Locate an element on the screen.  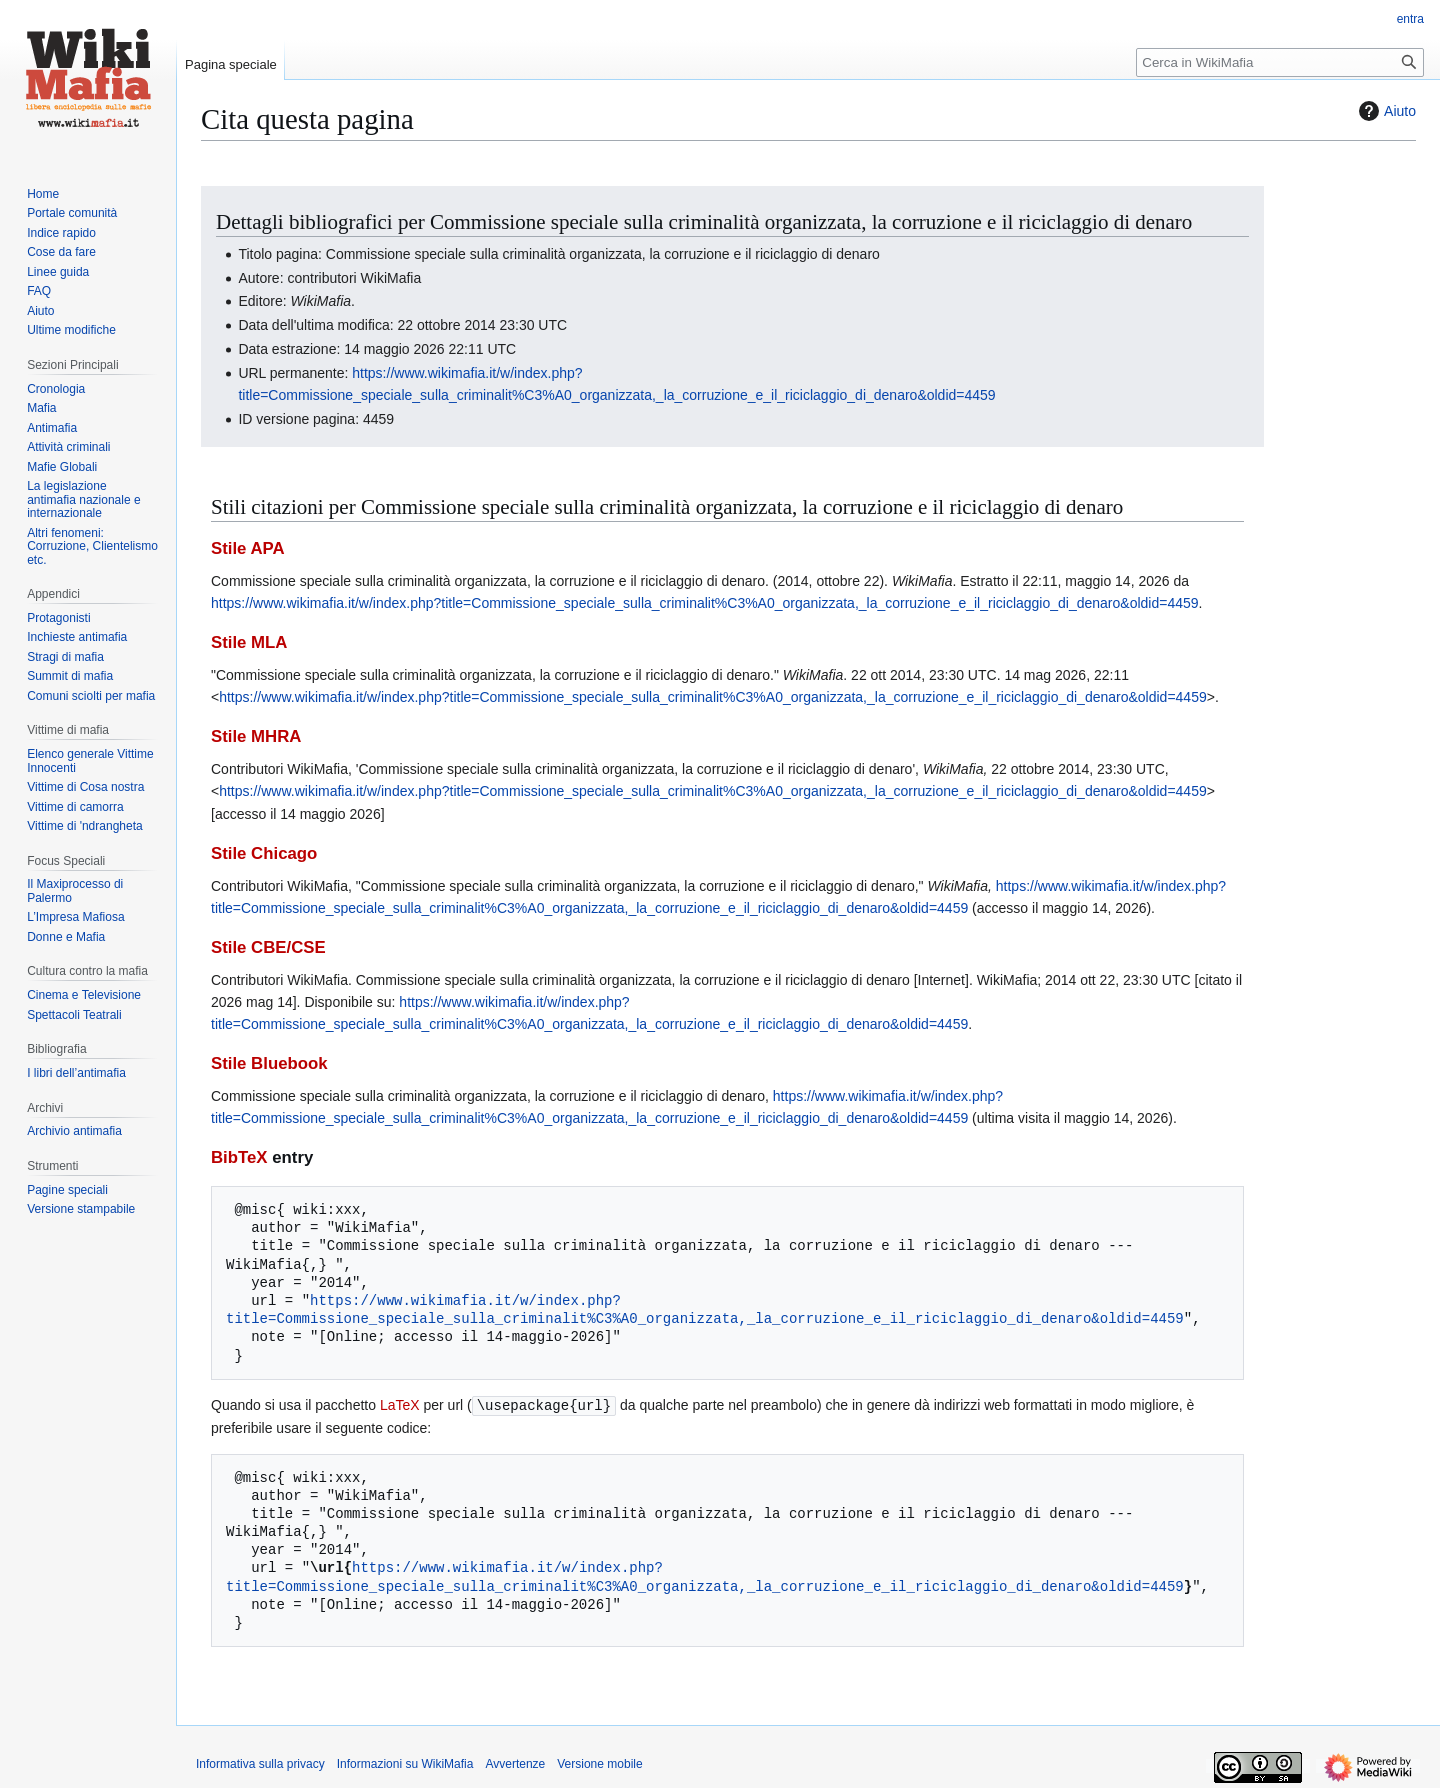
Informazioni su WikiMafia is located at coordinates (405, 1763).